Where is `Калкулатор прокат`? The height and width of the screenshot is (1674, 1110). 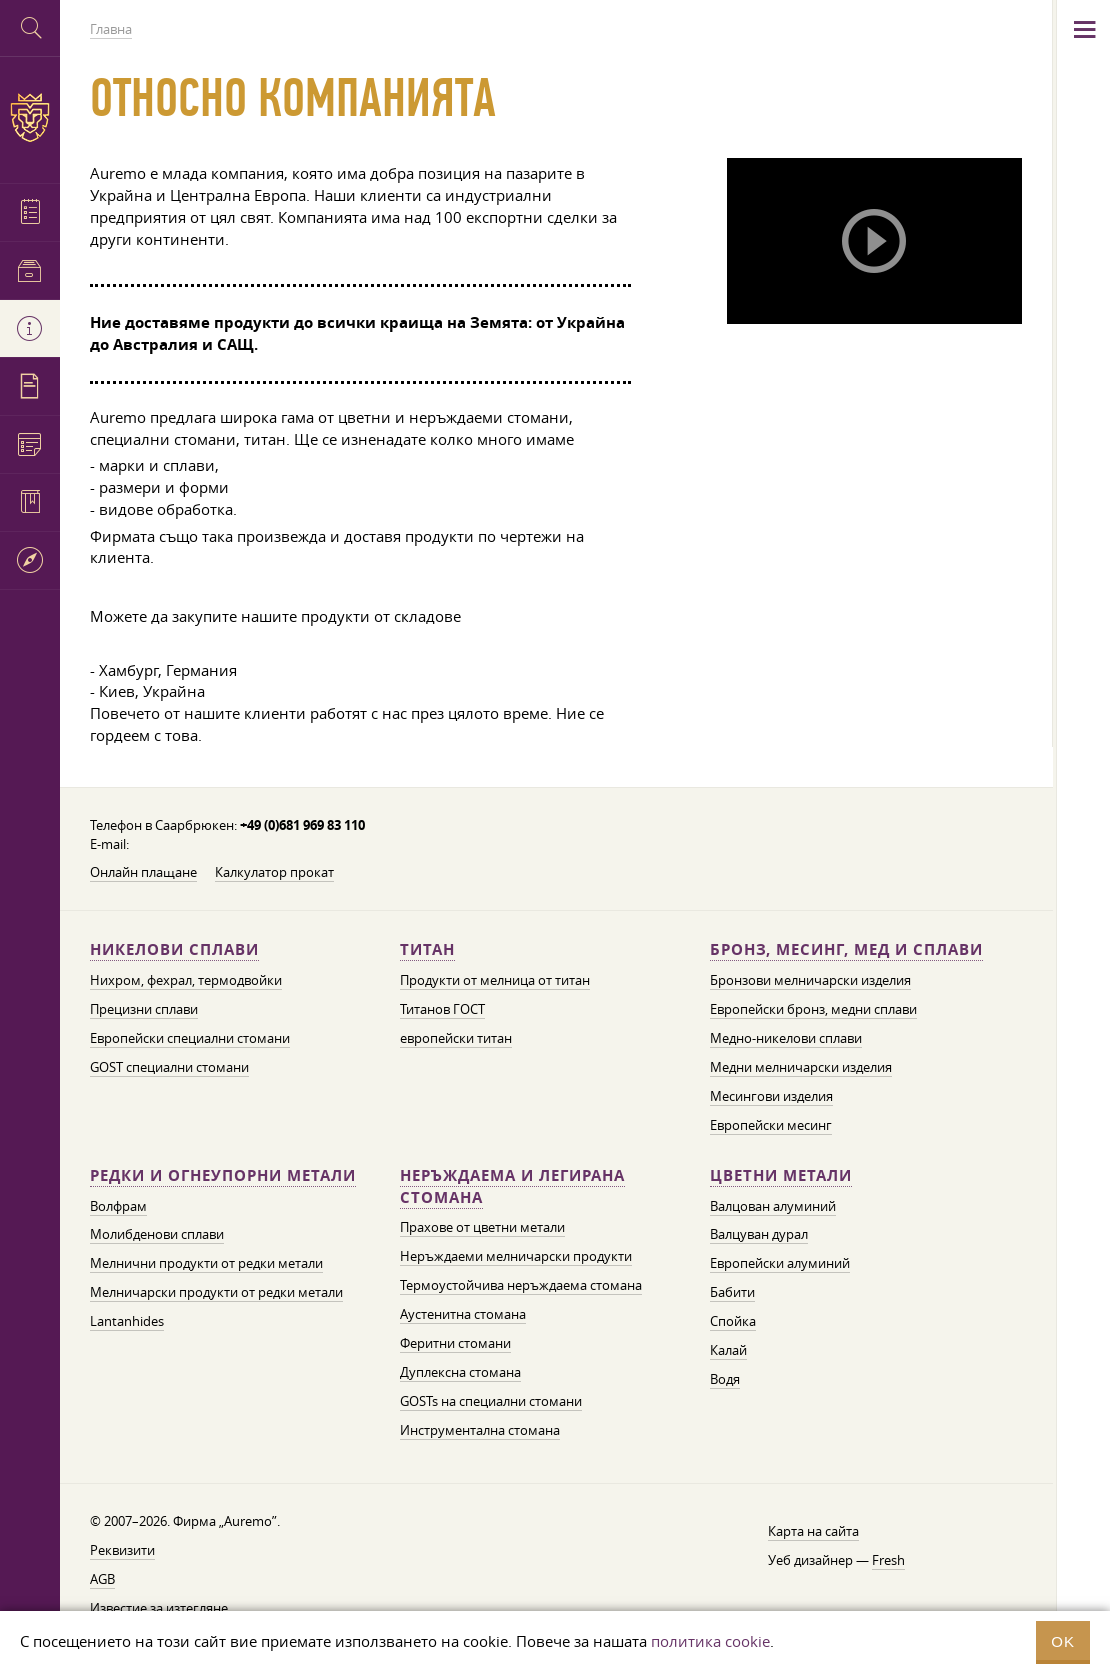 Калкулатор прокат is located at coordinates (274, 872).